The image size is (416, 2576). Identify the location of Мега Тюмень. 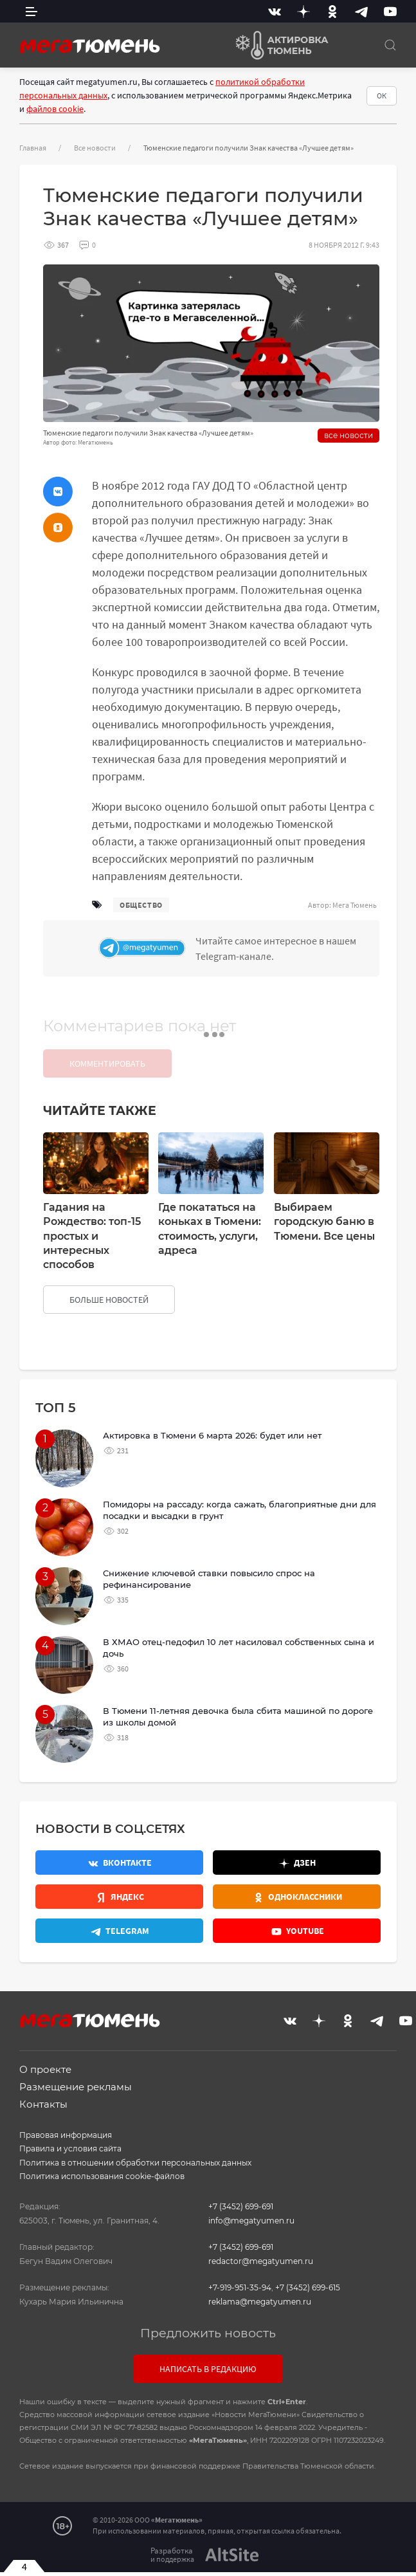
(354, 905).